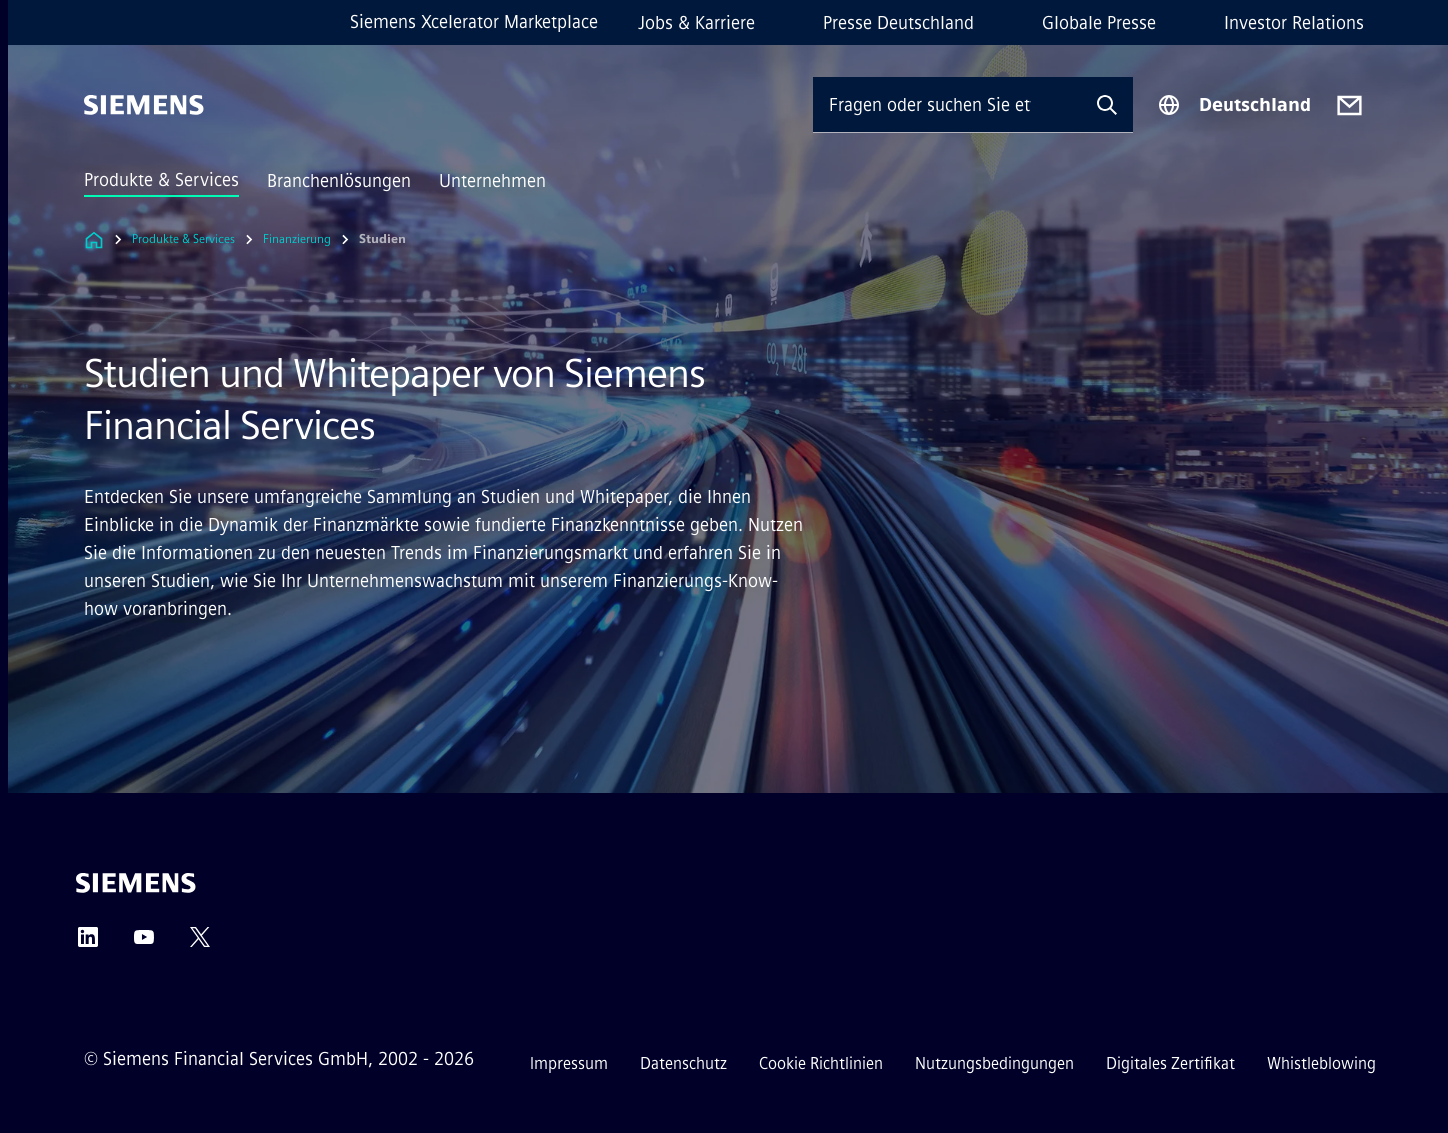 The image size is (1448, 1133). Describe the element at coordinates (898, 23) in the screenshot. I see `Presse Deutschland` at that location.